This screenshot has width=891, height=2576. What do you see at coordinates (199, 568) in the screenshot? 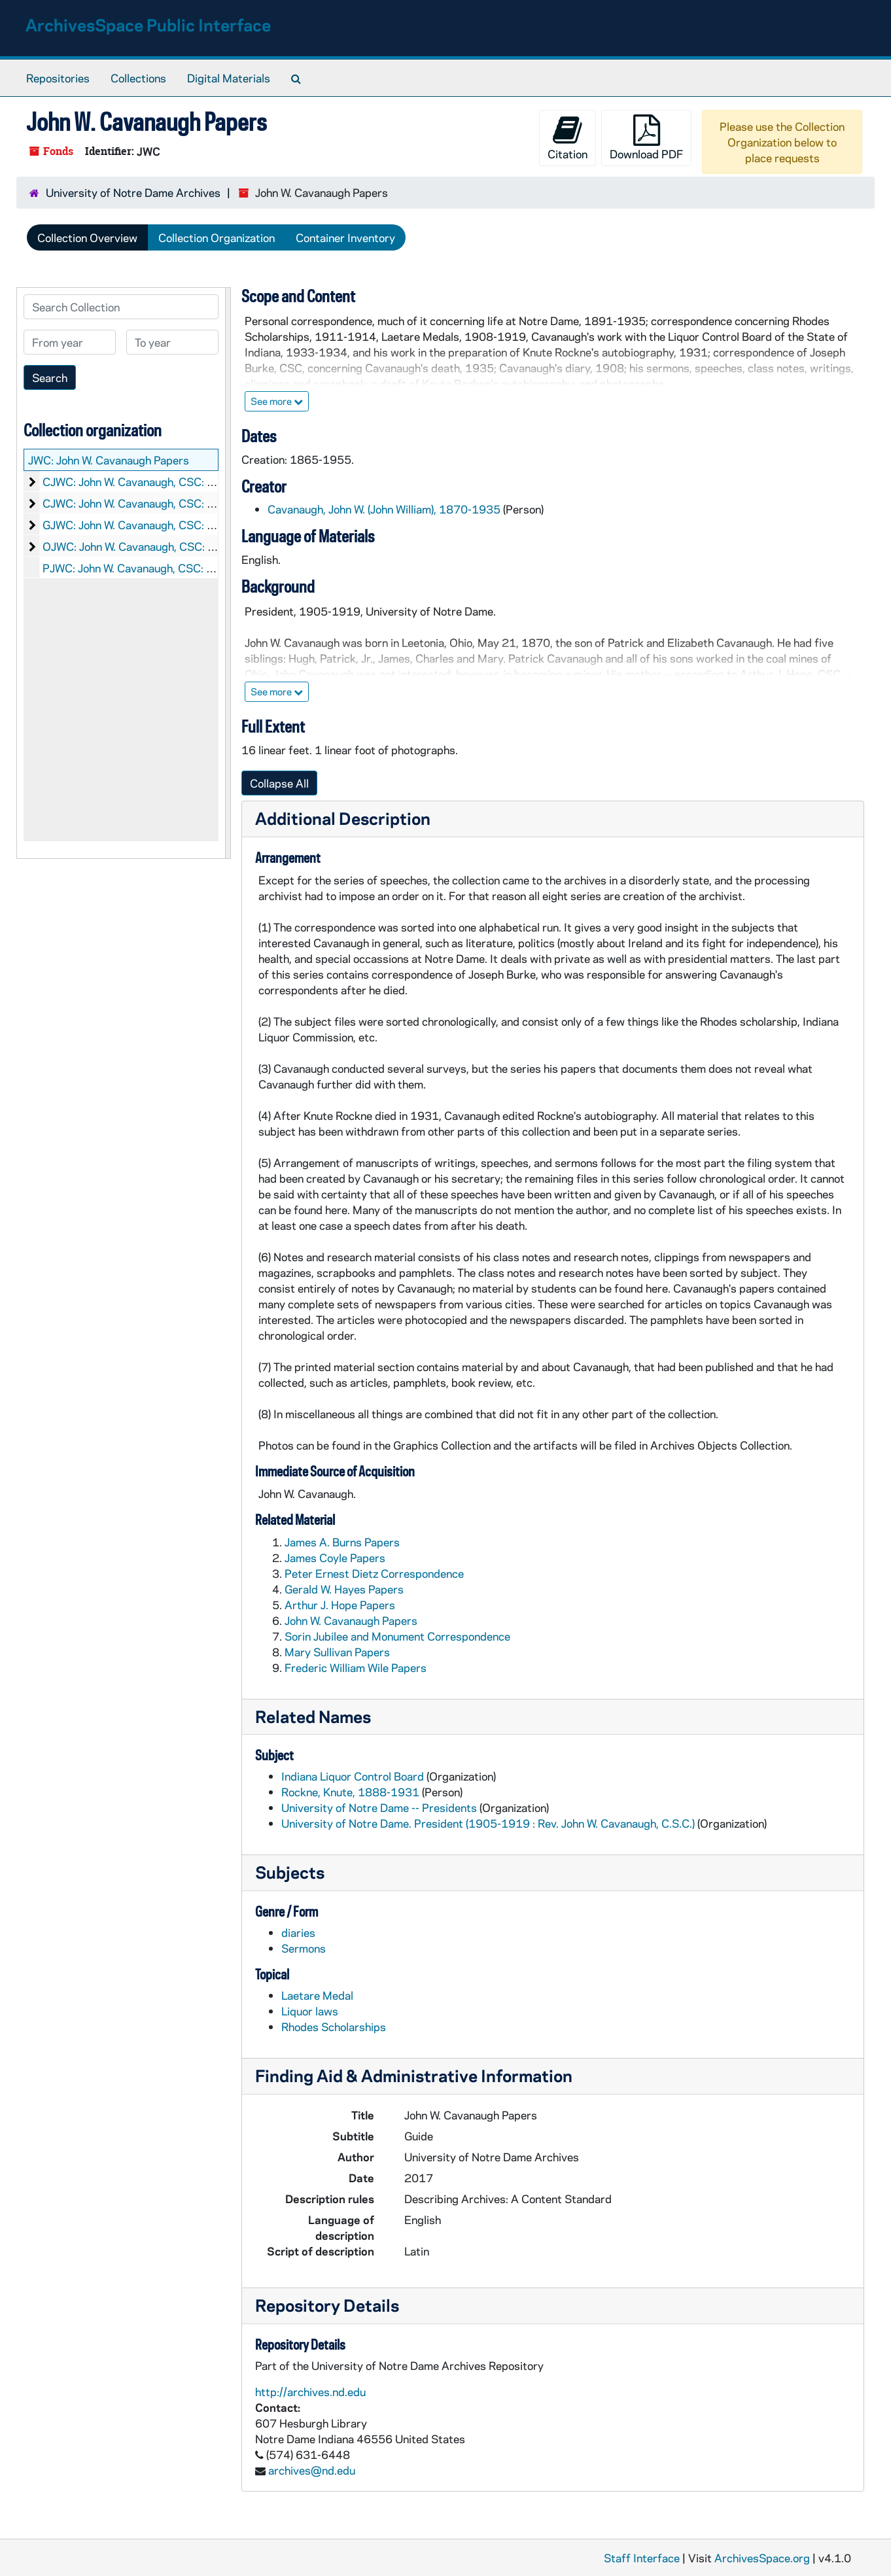
I see `PJWC: John W. Cavanaugh, CSC: Printed Material, 1865-1955` at bounding box center [199, 568].